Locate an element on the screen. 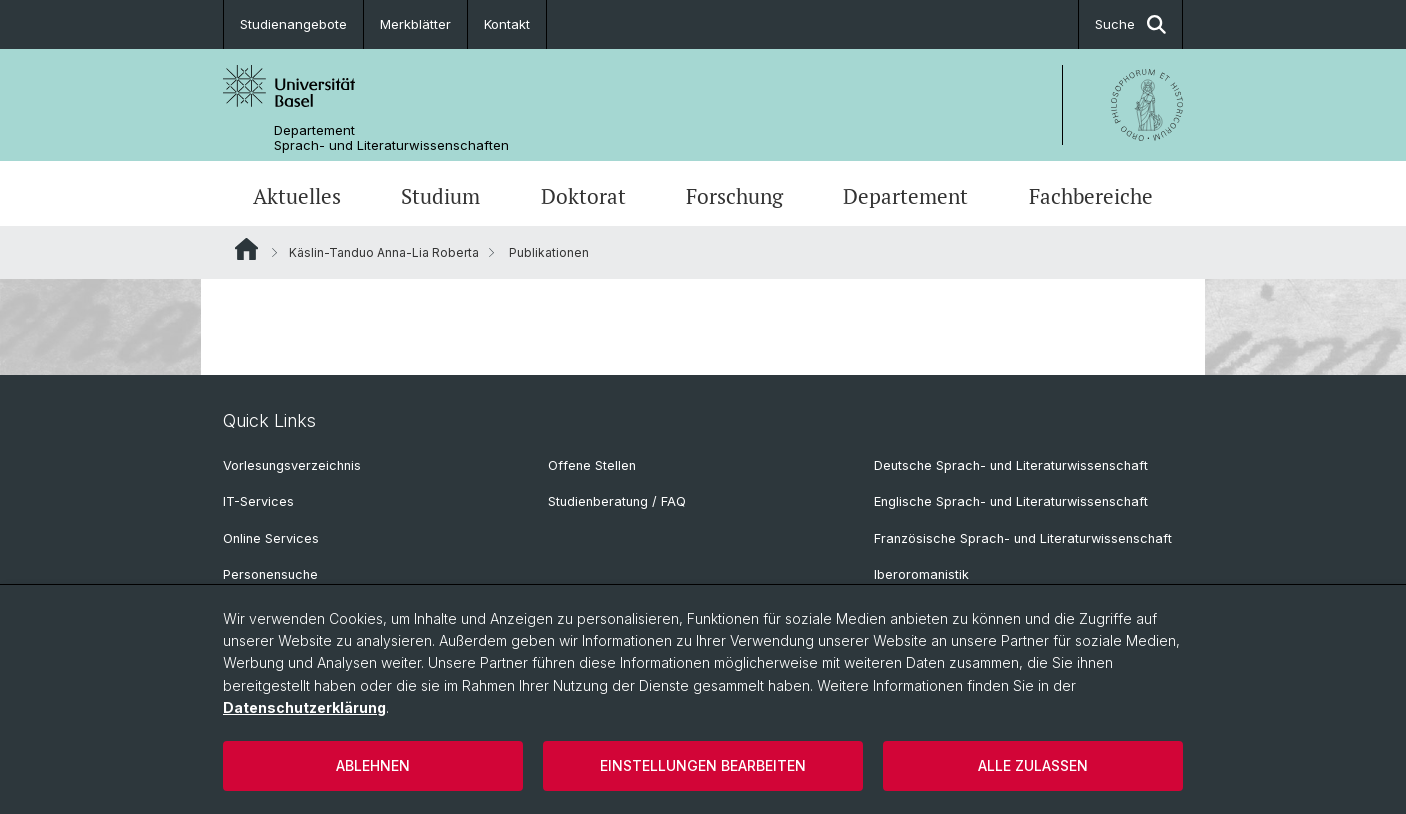 This screenshot has height=814, width=1406. Studium is located at coordinates (440, 196).